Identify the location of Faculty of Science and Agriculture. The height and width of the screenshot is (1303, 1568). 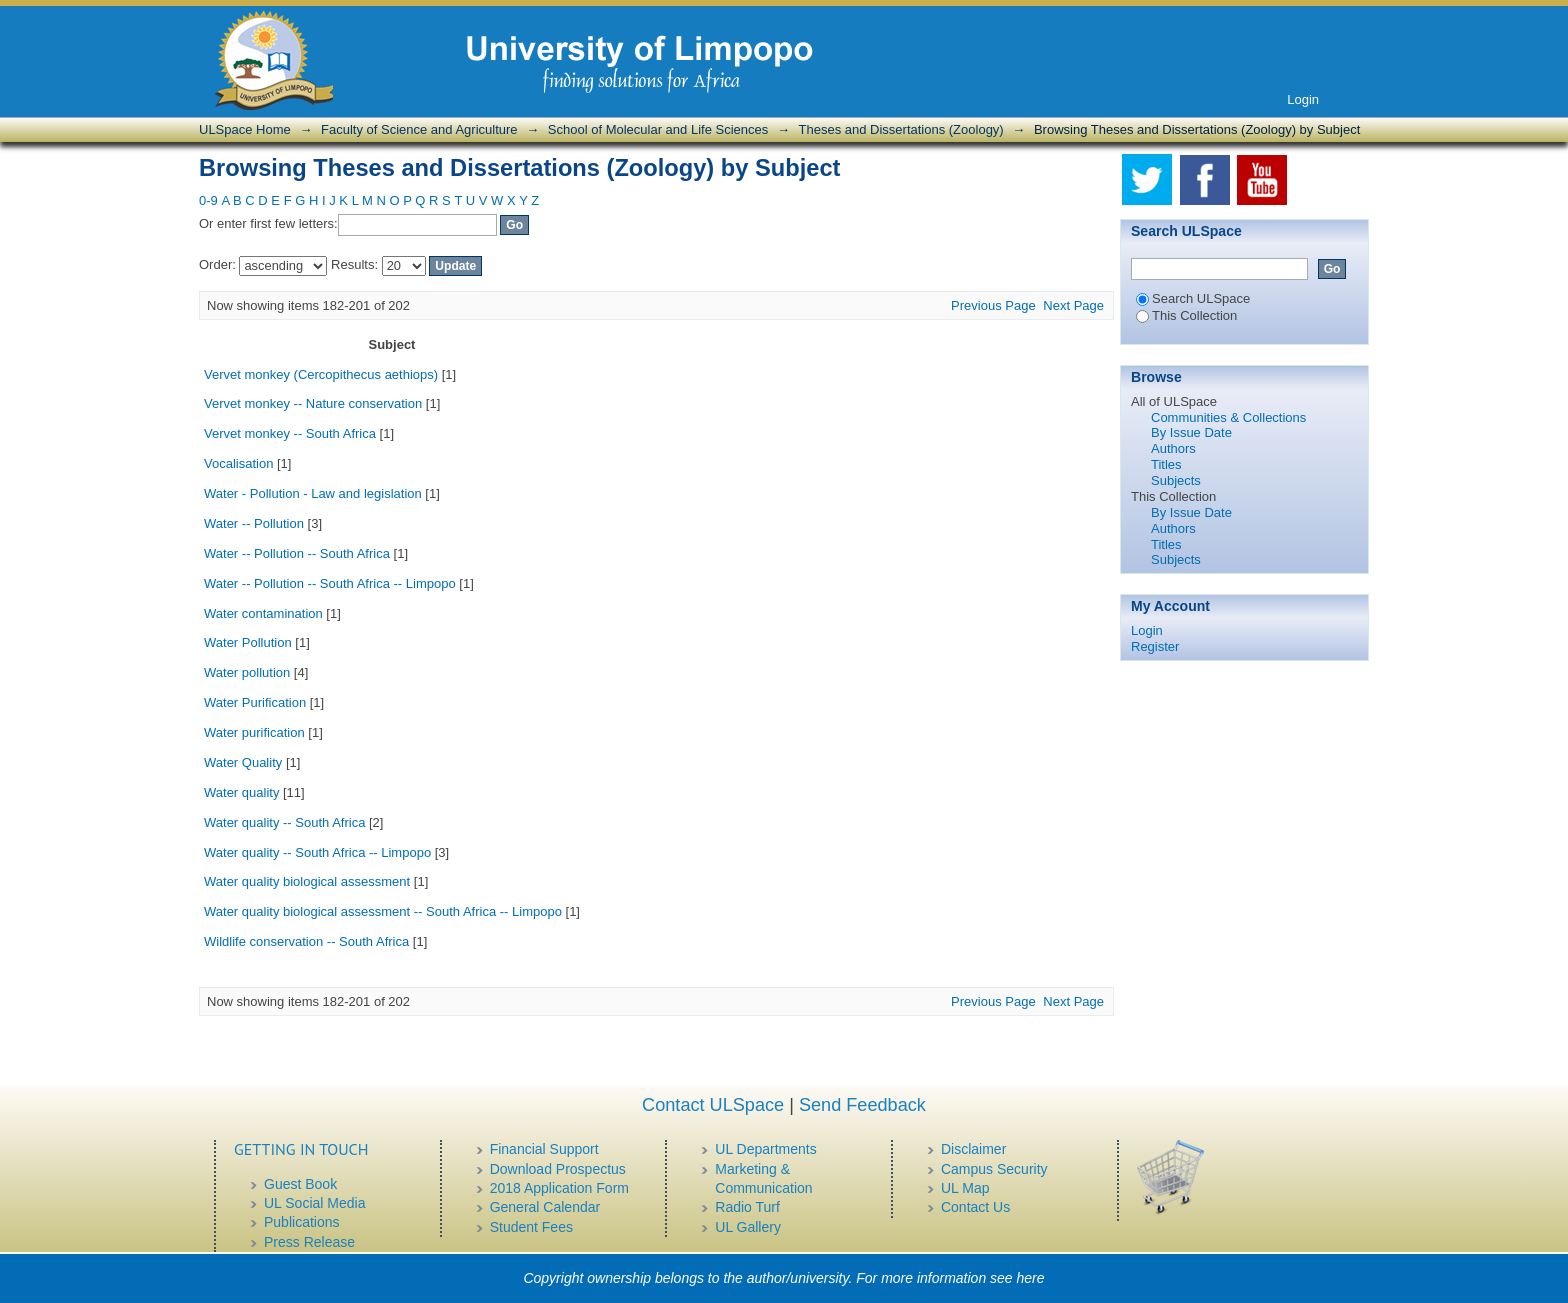
(419, 129).